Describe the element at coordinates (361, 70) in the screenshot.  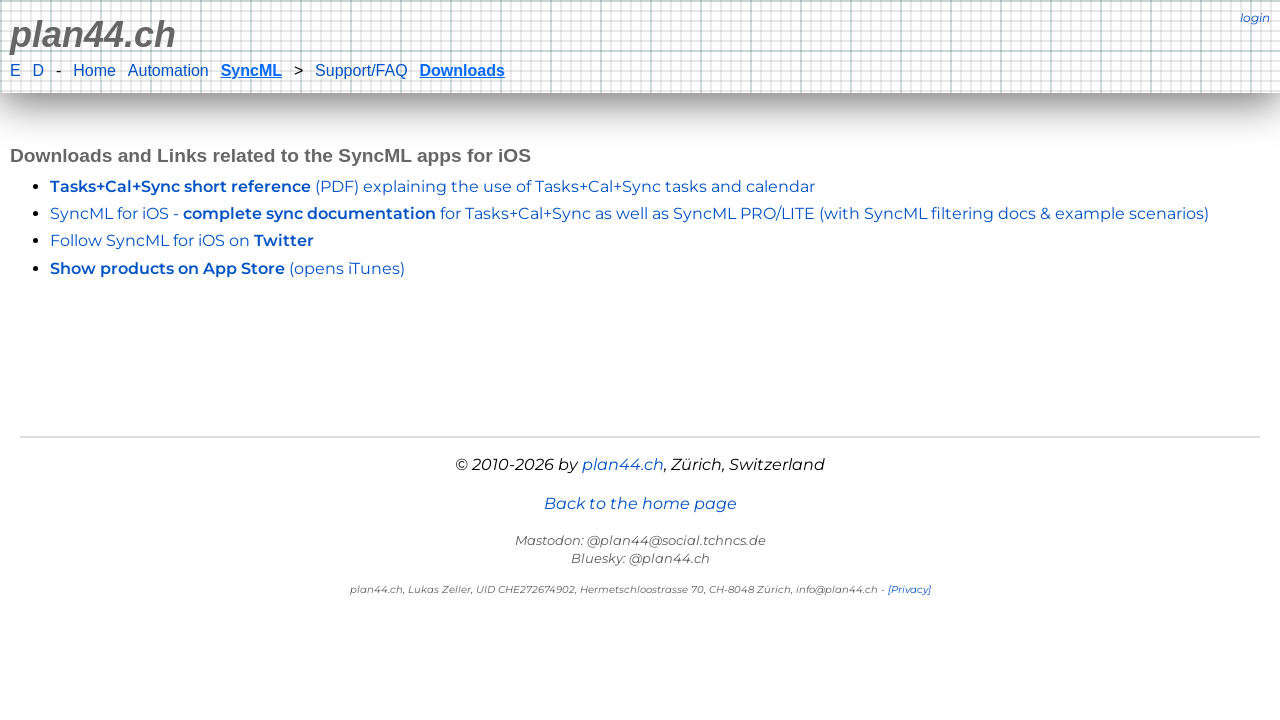
I see `Support/FAQ` at that location.